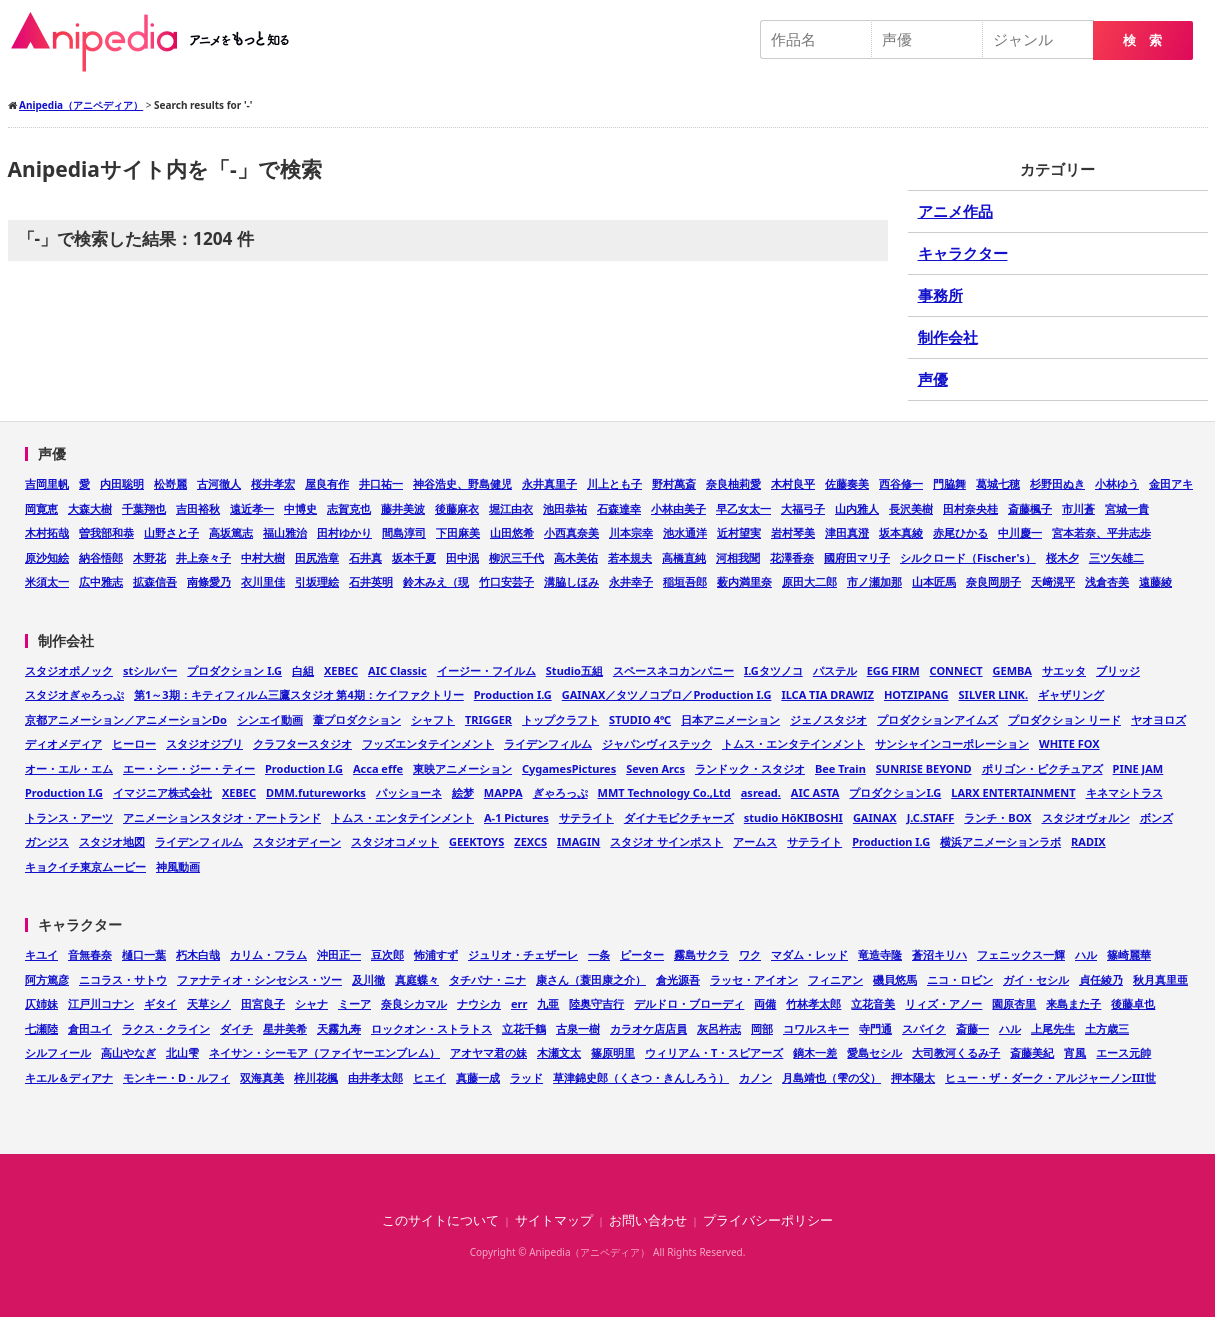 The width and height of the screenshot is (1215, 1317). What do you see at coordinates (209, 581) in the screenshot?
I see `南條愛乃` at bounding box center [209, 581].